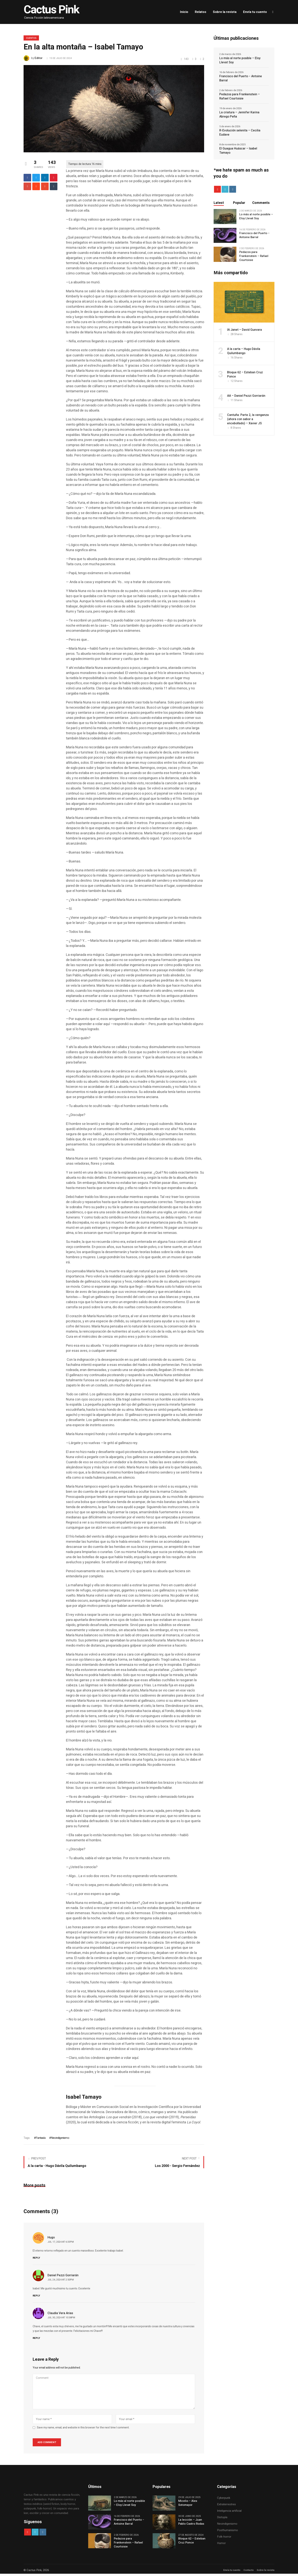 This screenshot has width=298, height=2576. I want to click on Reply [Responder a Daniel Pezzi Gorriarán], so click(36, 2295).